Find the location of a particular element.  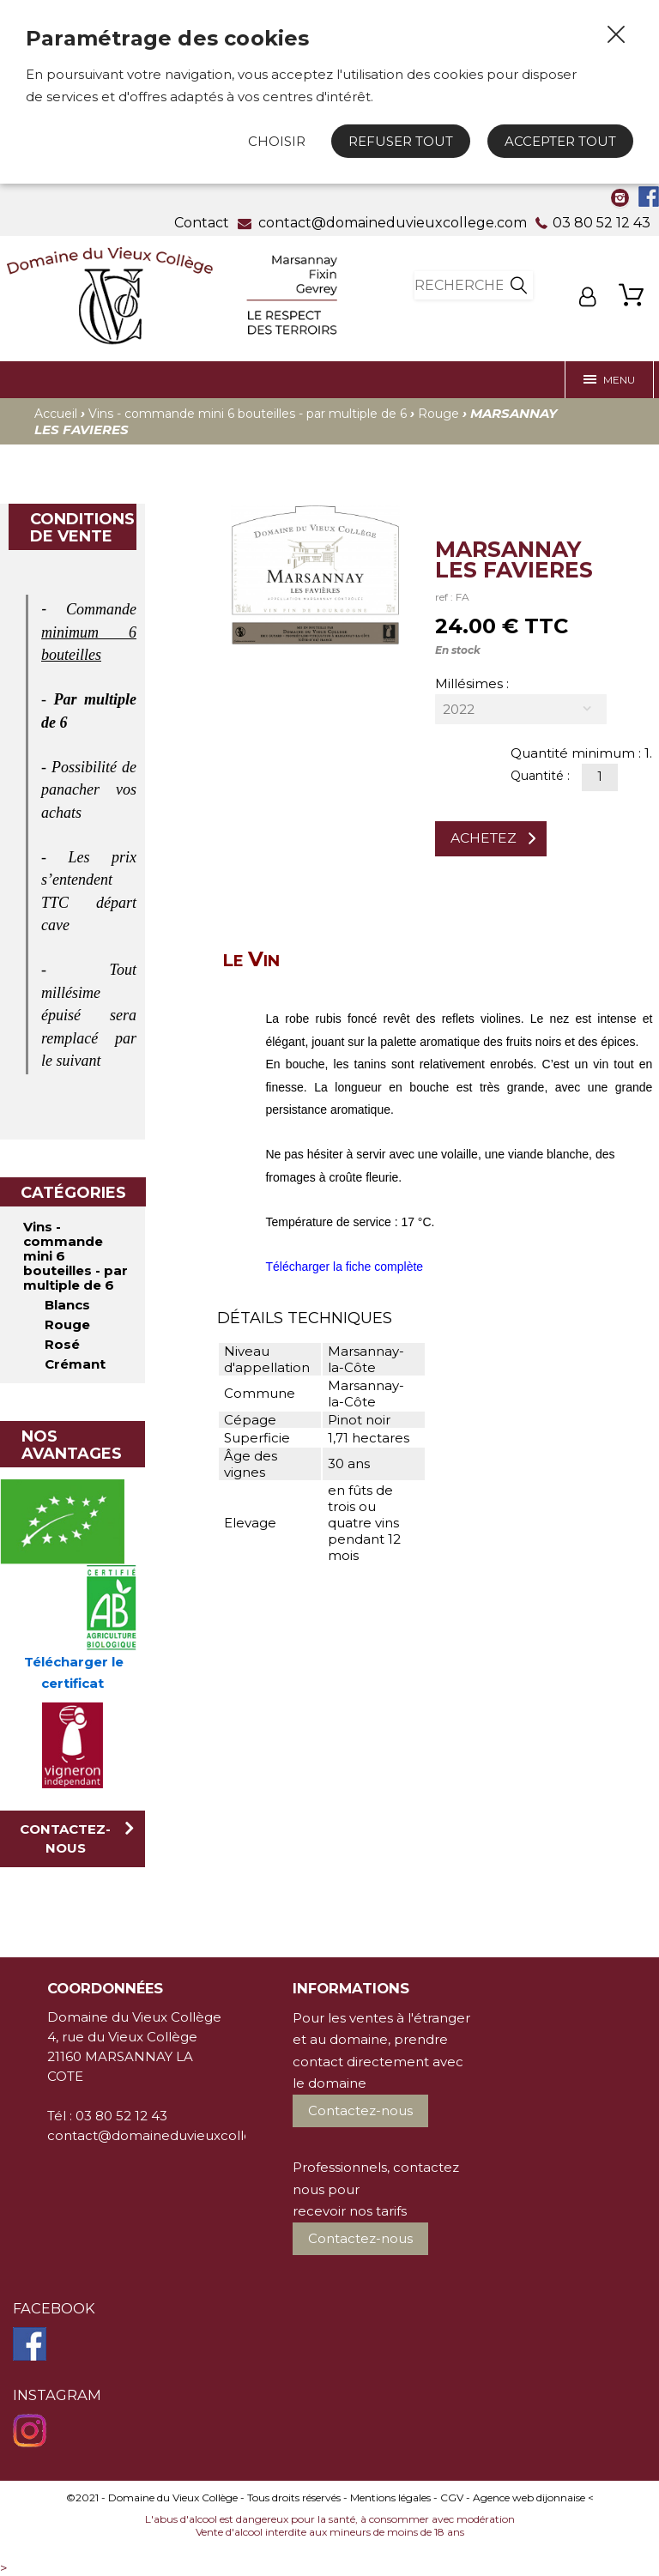

Rosé is located at coordinates (62, 1344).